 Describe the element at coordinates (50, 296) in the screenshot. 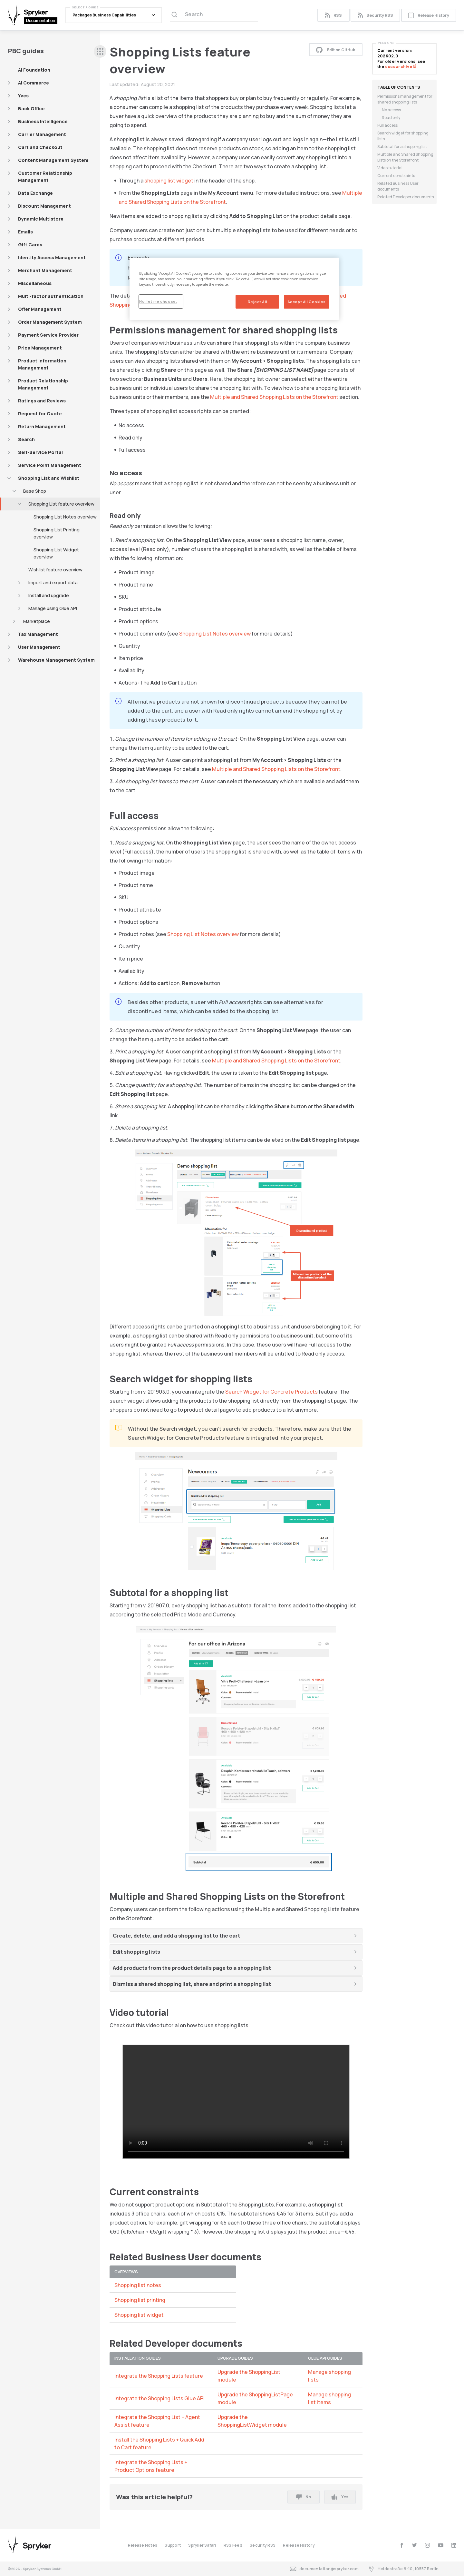

I see `Multi-factor authentication` at that location.